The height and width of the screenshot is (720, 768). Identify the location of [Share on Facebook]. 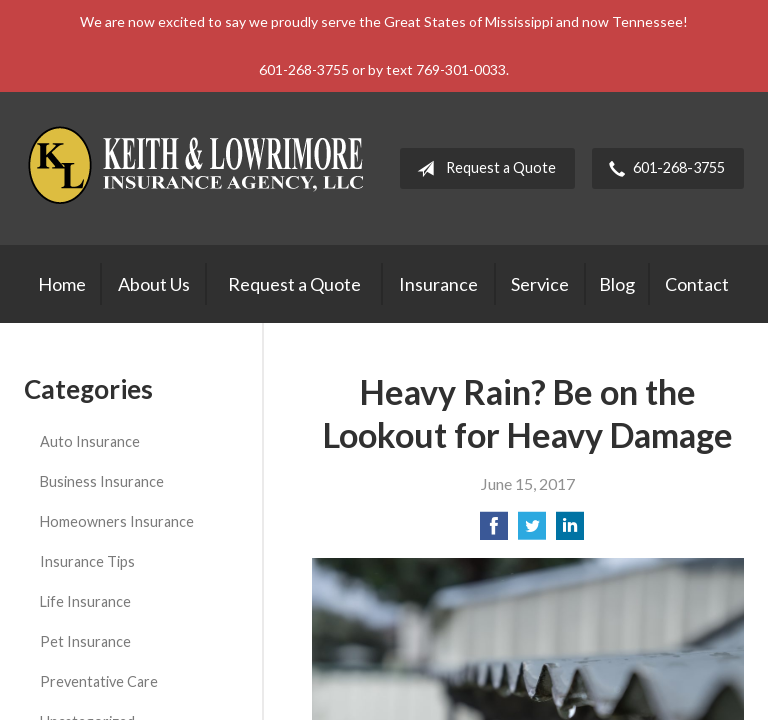
(494, 531).